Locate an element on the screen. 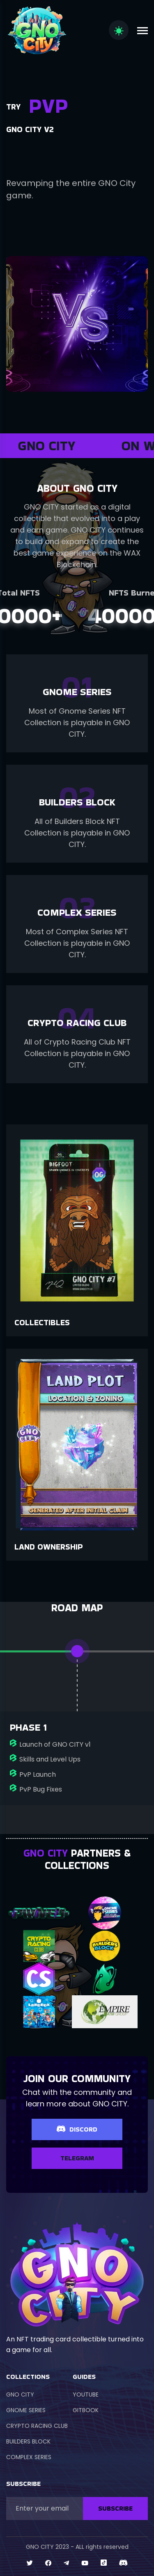  TELEGRAM is located at coordinates (77, 2158).